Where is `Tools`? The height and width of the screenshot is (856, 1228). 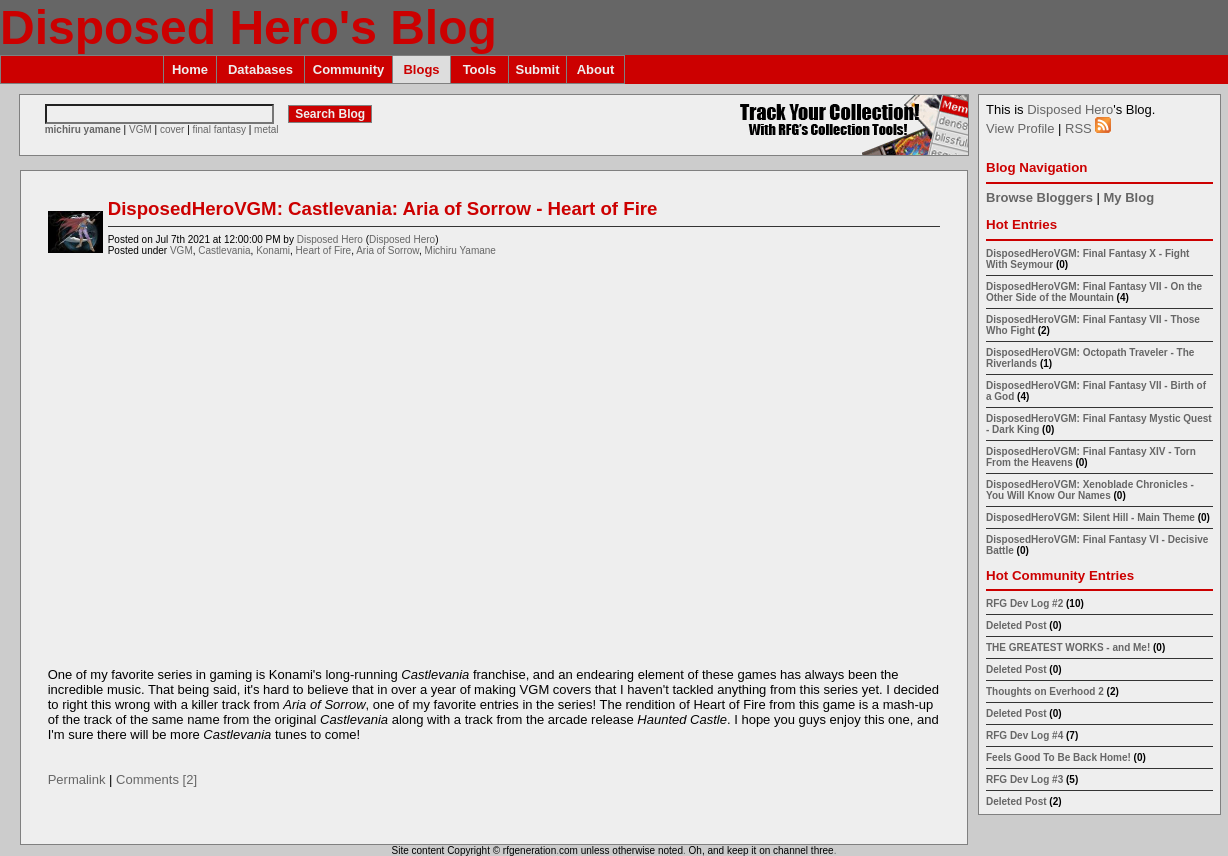 Tools is located at coordinates (480, 69).